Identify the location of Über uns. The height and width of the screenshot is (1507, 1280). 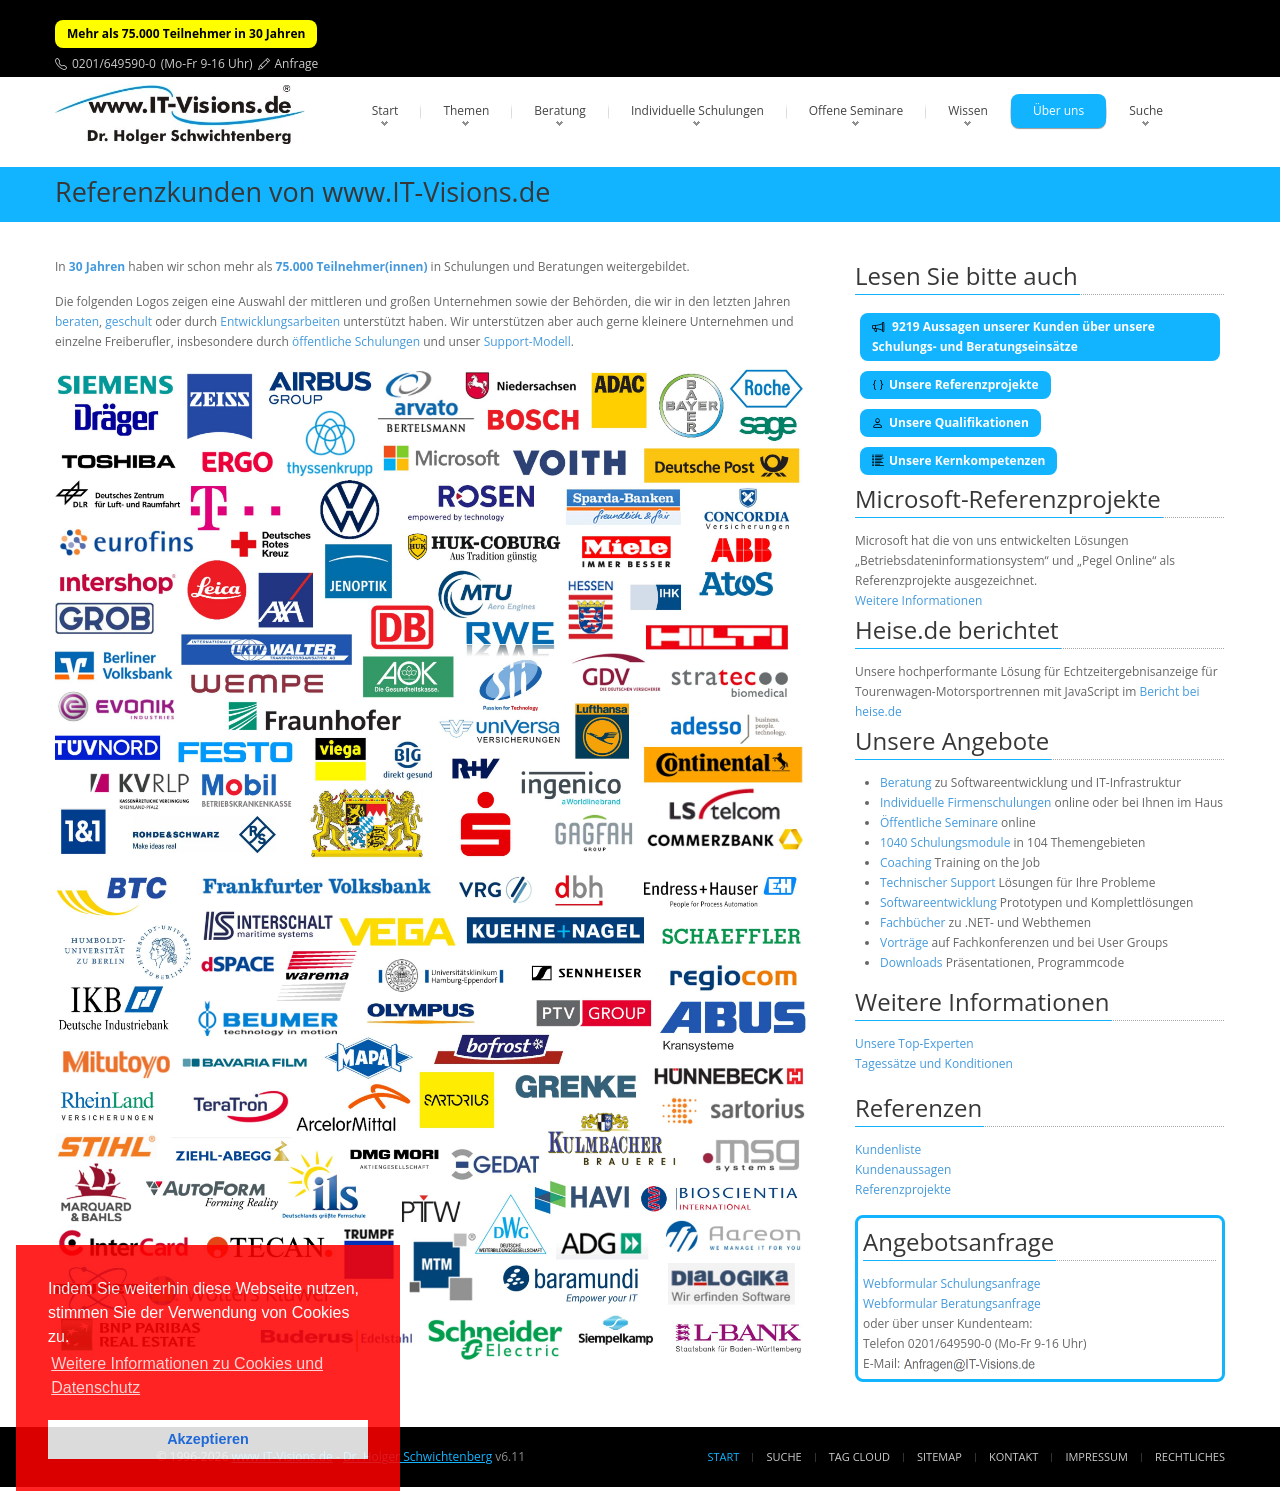
(1058, 110).